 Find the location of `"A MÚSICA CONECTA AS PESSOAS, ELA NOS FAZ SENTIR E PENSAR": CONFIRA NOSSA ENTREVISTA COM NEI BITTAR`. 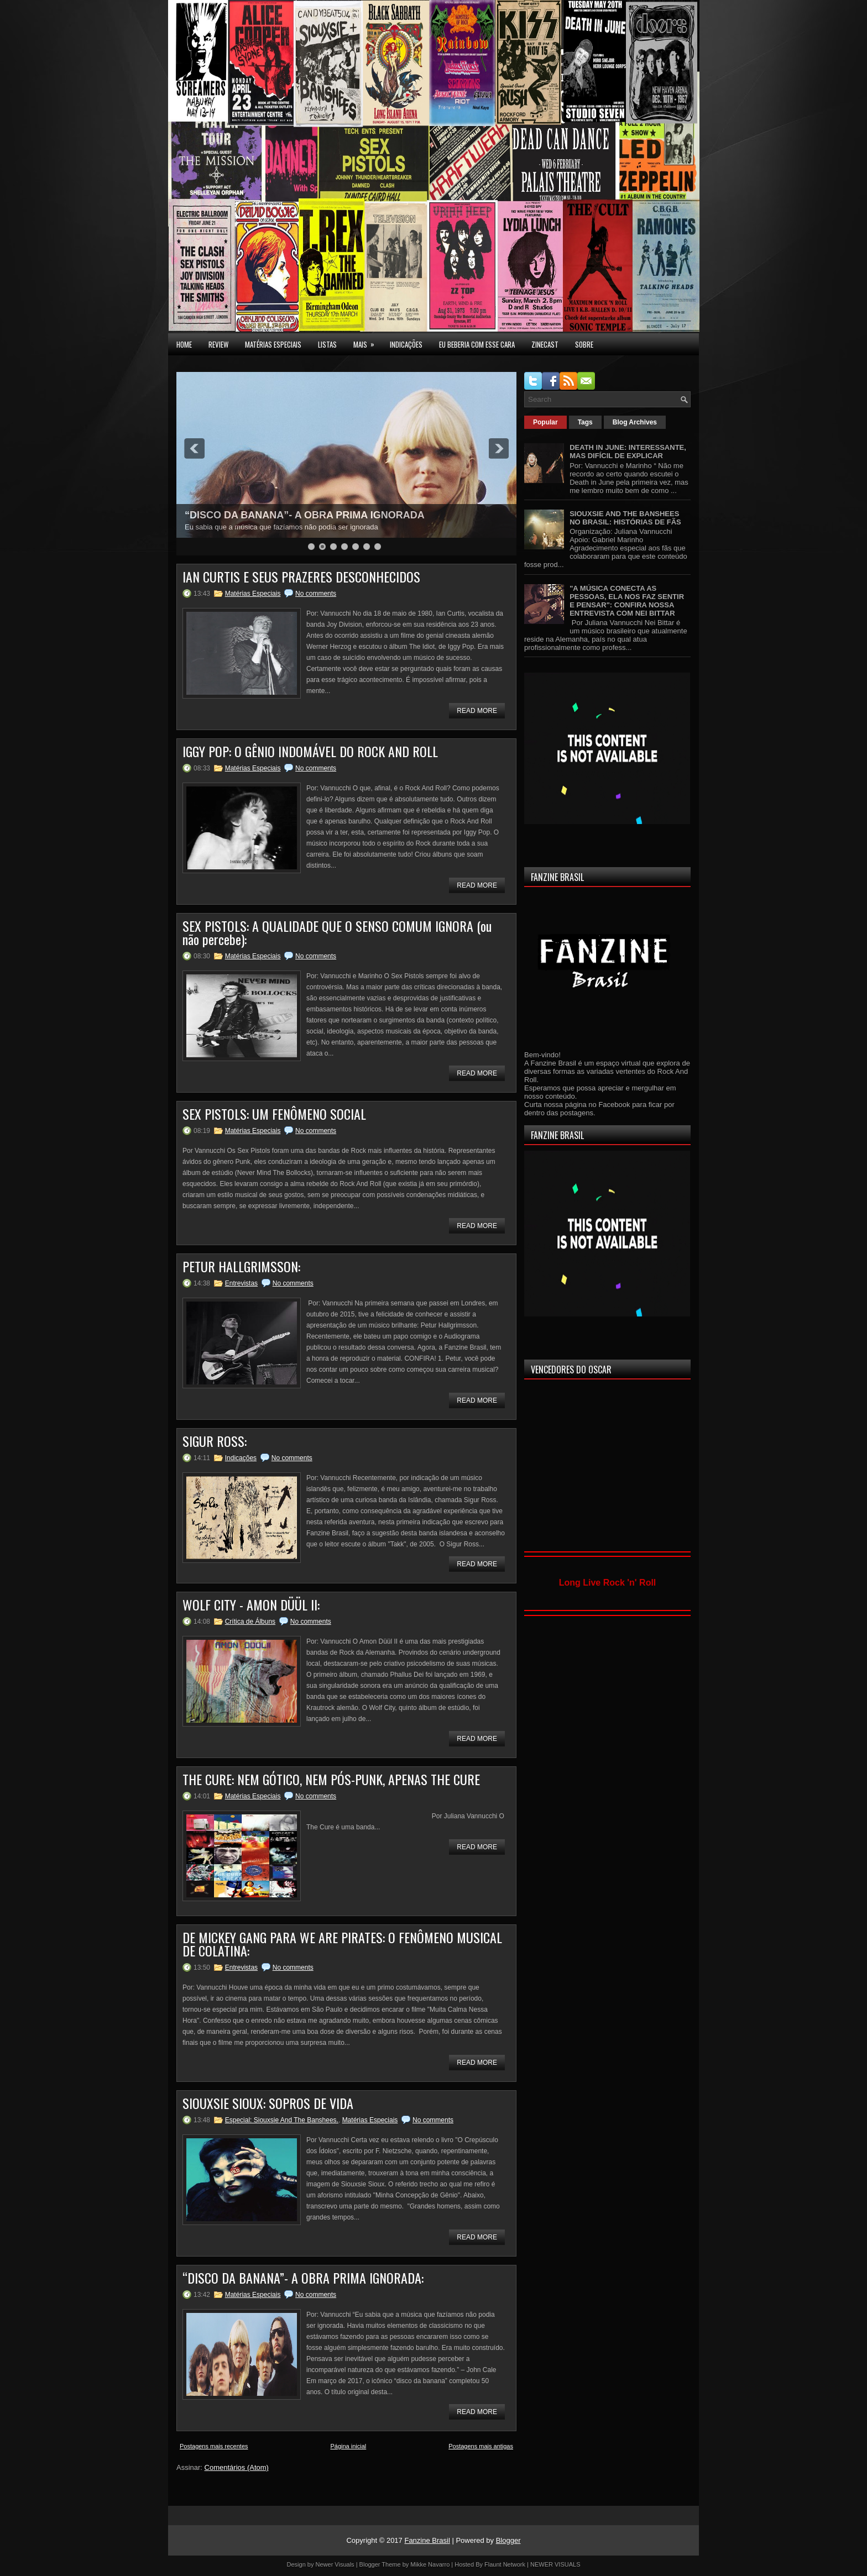

"A MÚSICA CONECTA AS PESSOAS, ELA NOS FAZ SENTIR E PENSAR": CONFIRA NOSSA ENTREVISTA COM NEI BITTAR is located at coordinates (627, 600).